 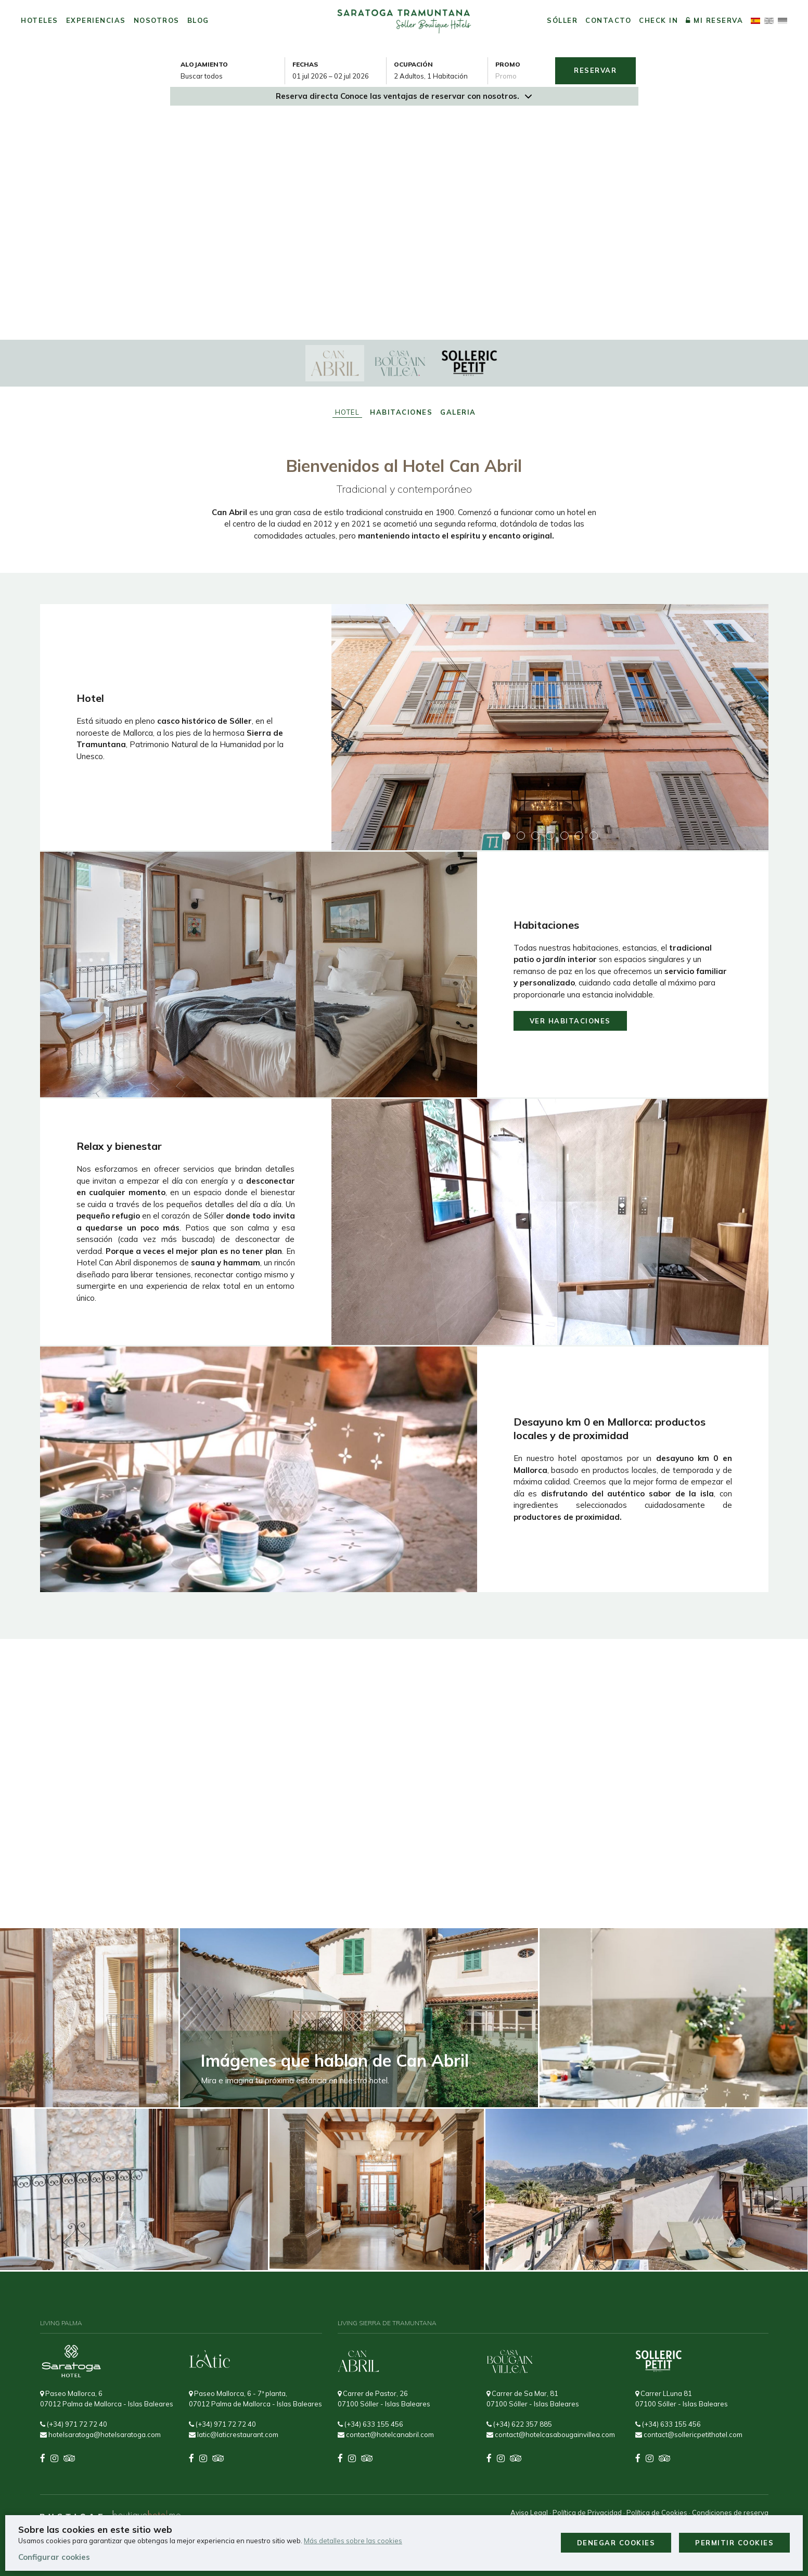 I want to click on Hotel, so click(x=347, y=412).